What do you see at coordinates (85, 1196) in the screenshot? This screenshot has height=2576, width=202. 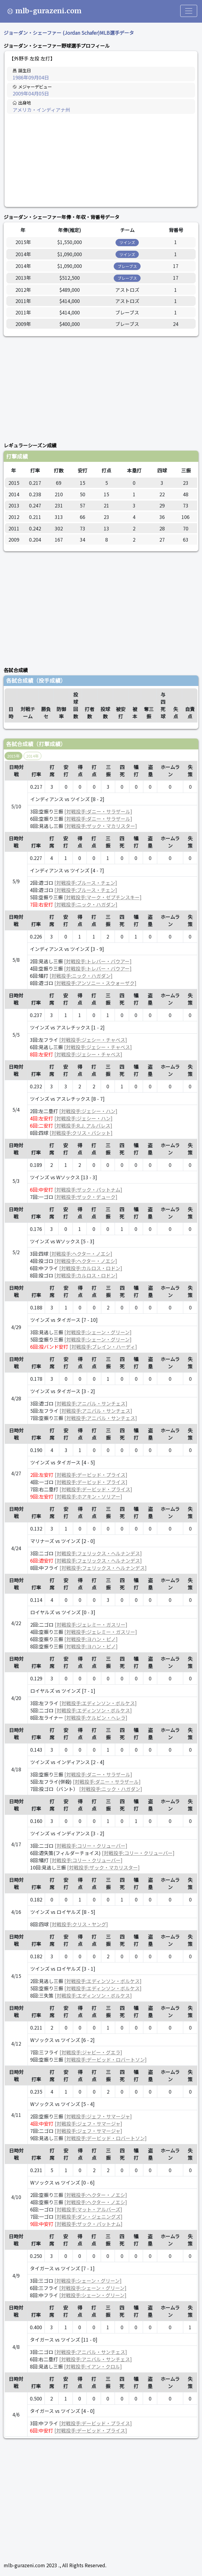 I see `[対戦投手:ザック・デューク]` at bounding box center [85, 1196].